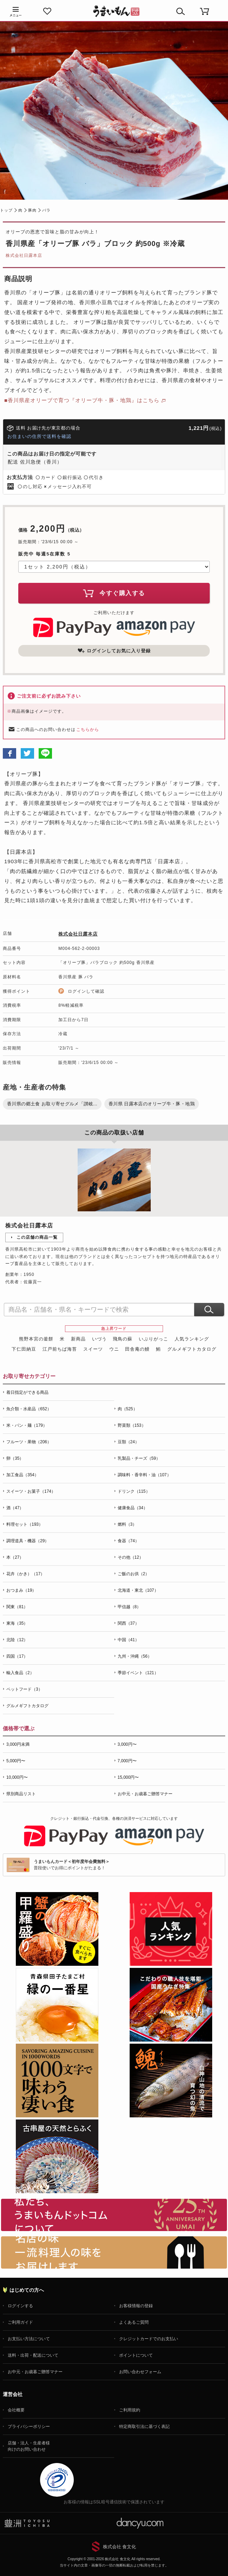 This screenshot has width=228, height=2576. Describe the element at coordinates (127, 1524) in the screenshot. I see `燃料（3）` at that location.